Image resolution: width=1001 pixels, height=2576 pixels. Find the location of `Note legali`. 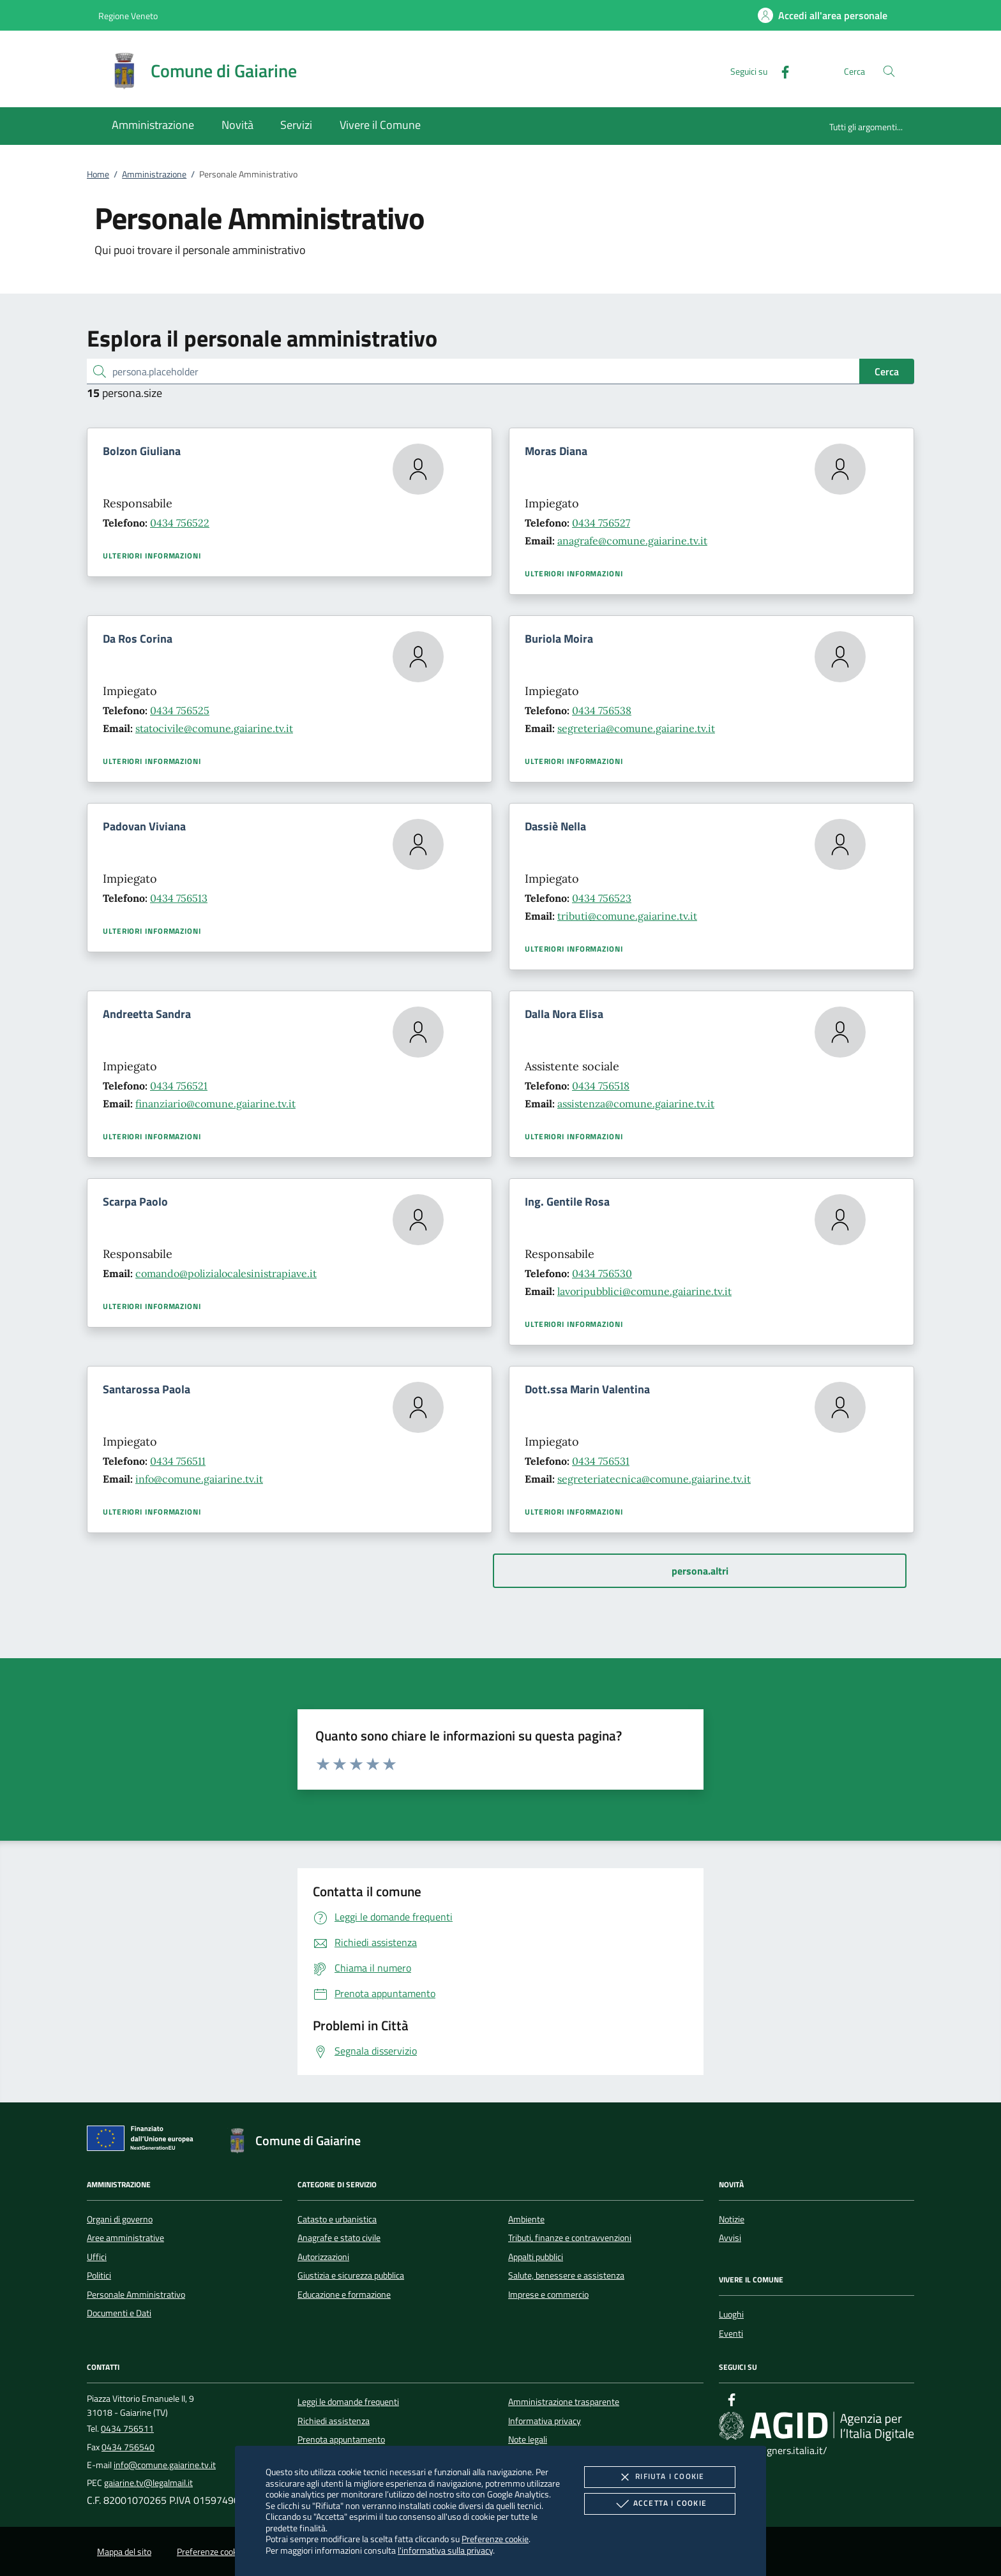

Note legali is located at coordinates (527, 2439).